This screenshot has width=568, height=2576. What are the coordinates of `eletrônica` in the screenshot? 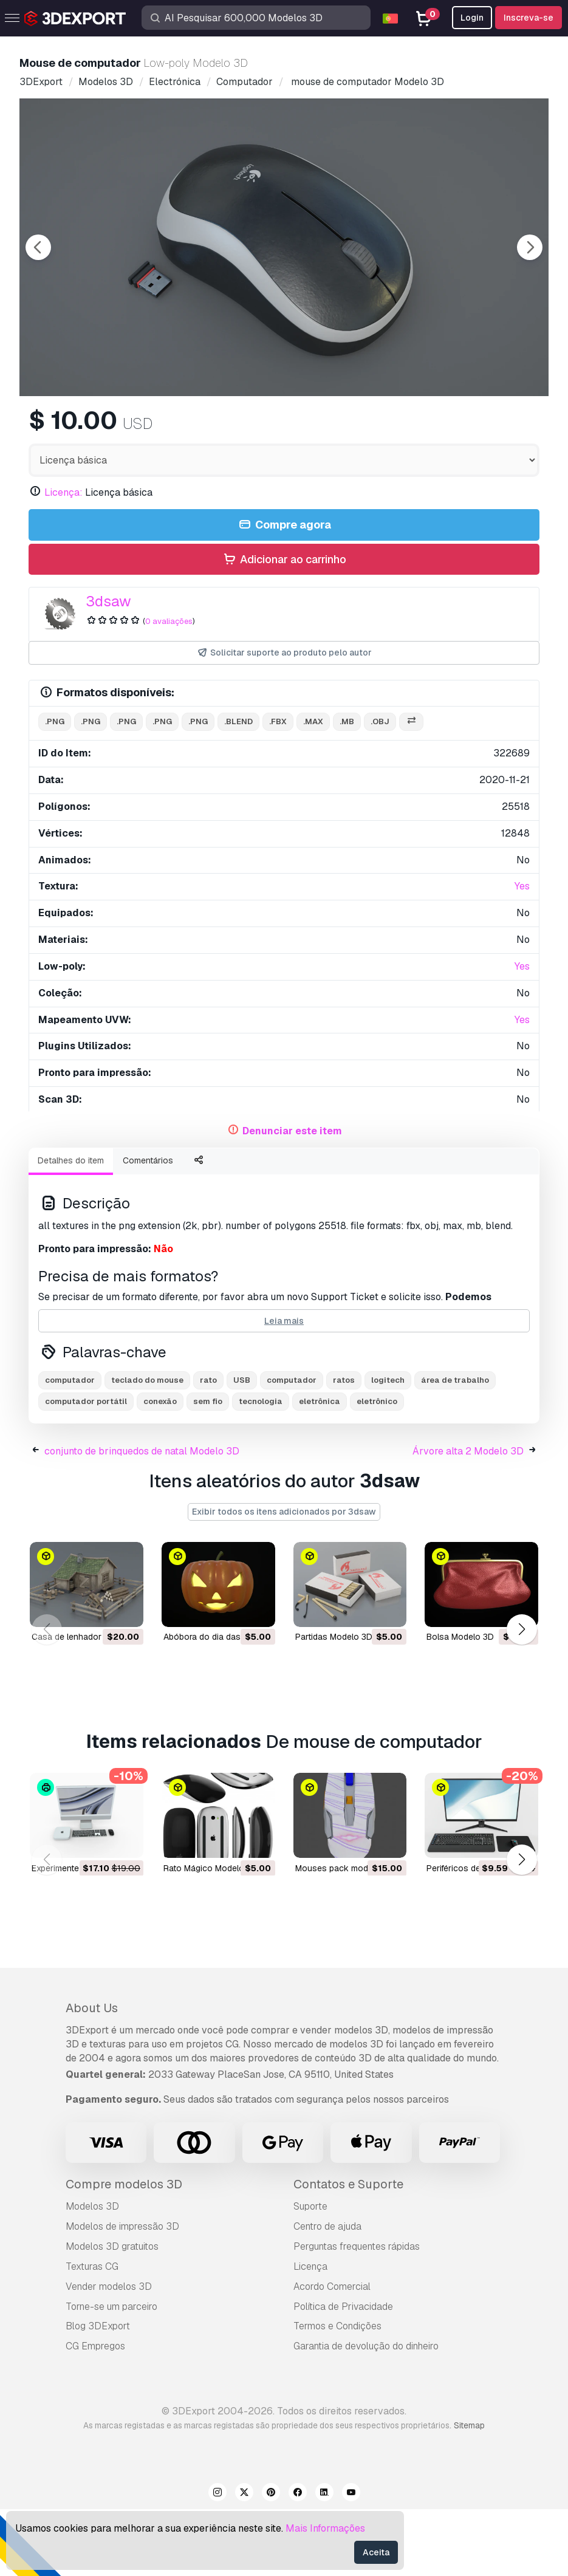 It's located at (319, 1468).